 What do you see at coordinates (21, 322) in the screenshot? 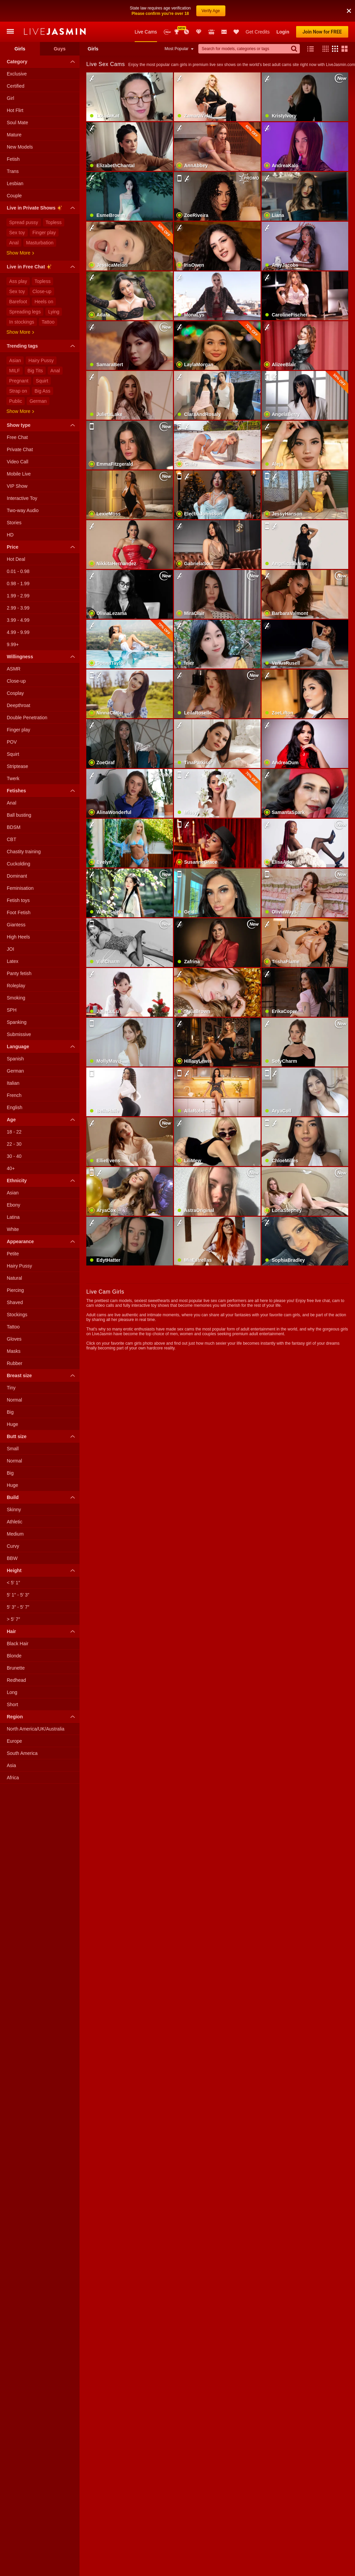
I see `In stockings` at bounding box center [21, 322].